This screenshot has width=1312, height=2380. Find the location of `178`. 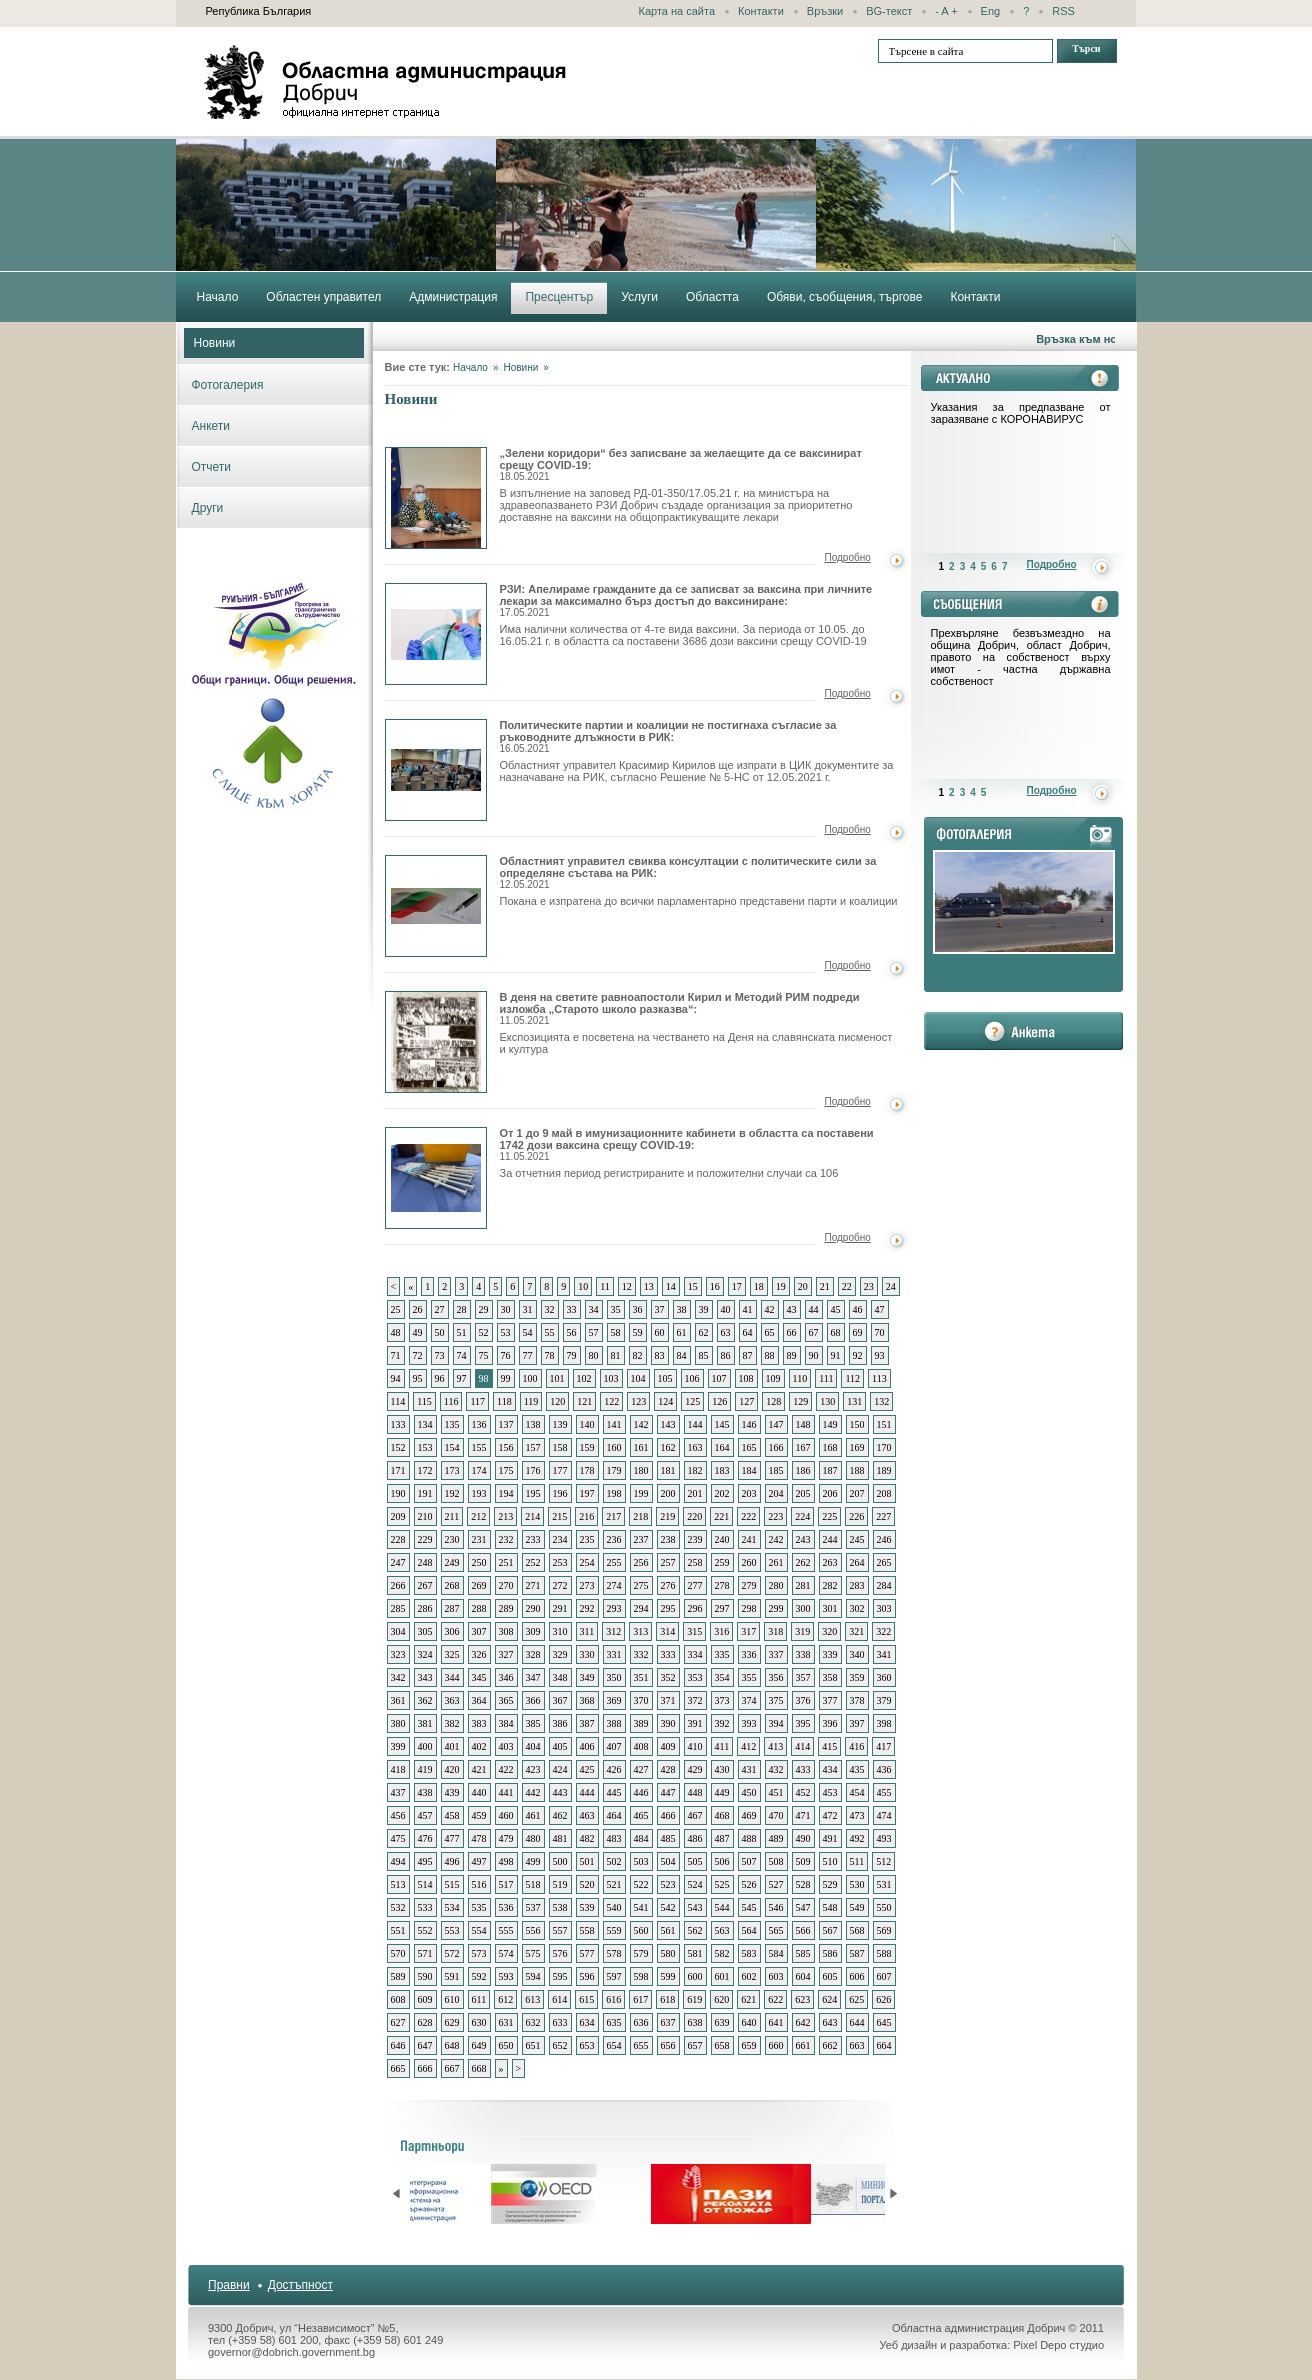

178 is located at coordinates (587, 1470).